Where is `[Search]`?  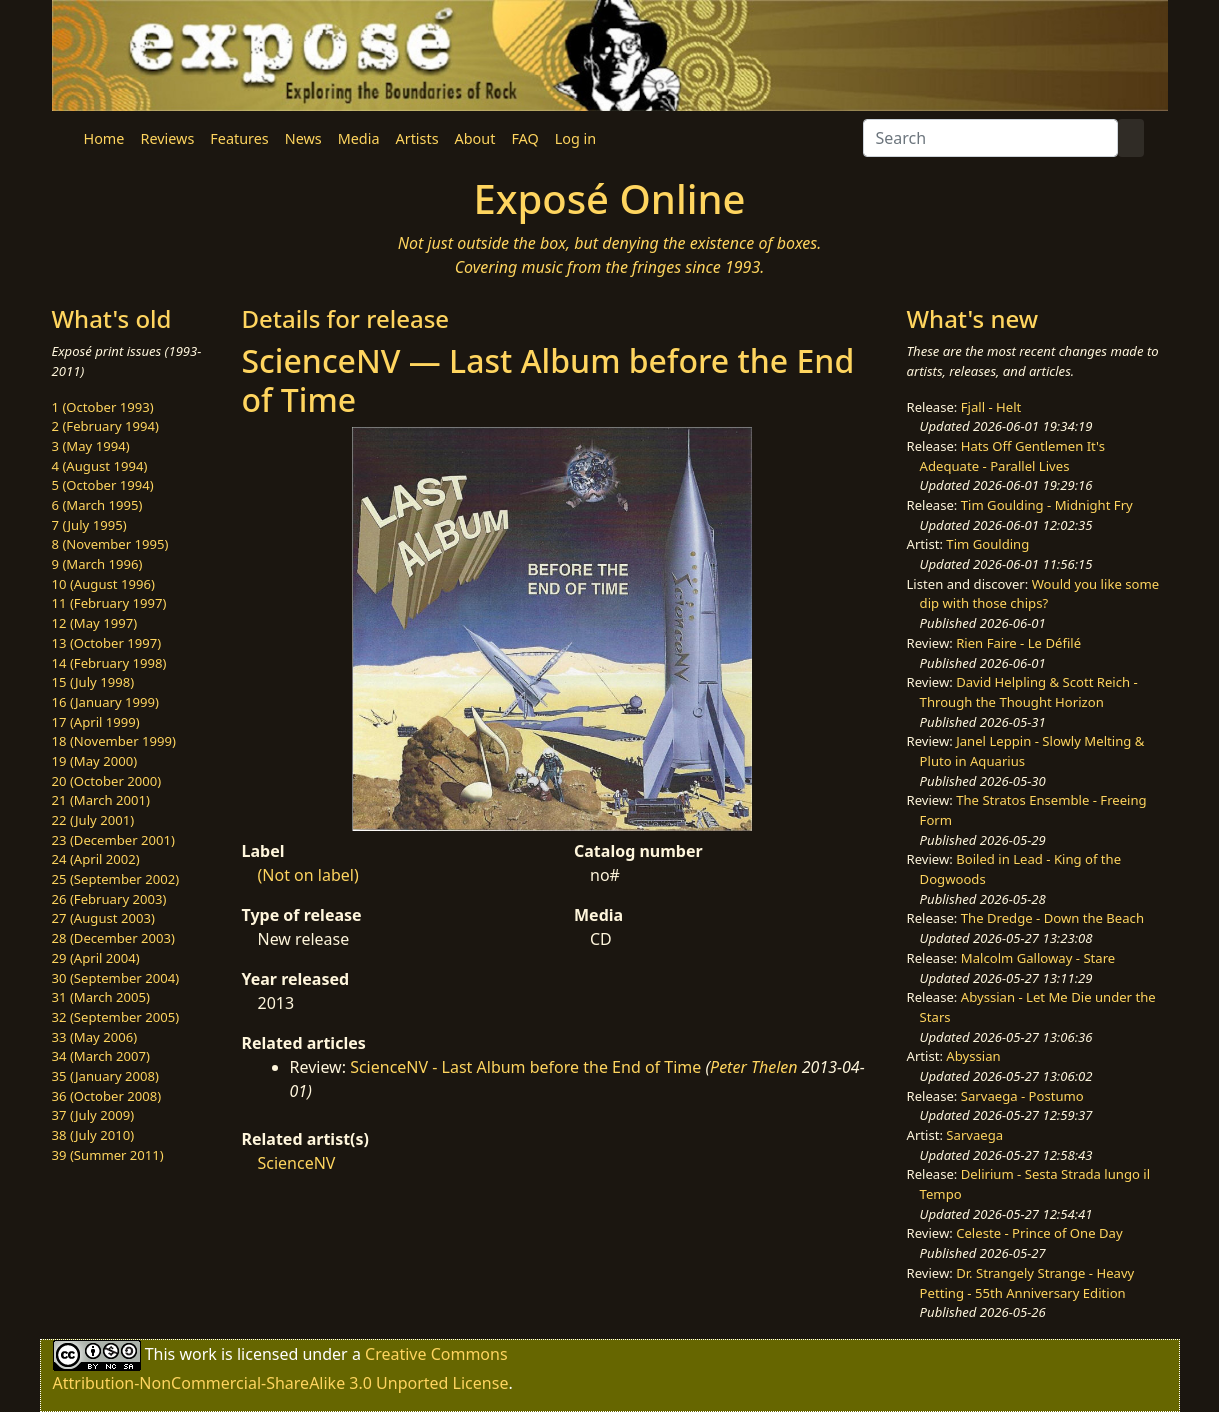 [Search] is located at coordinates (990, 138).